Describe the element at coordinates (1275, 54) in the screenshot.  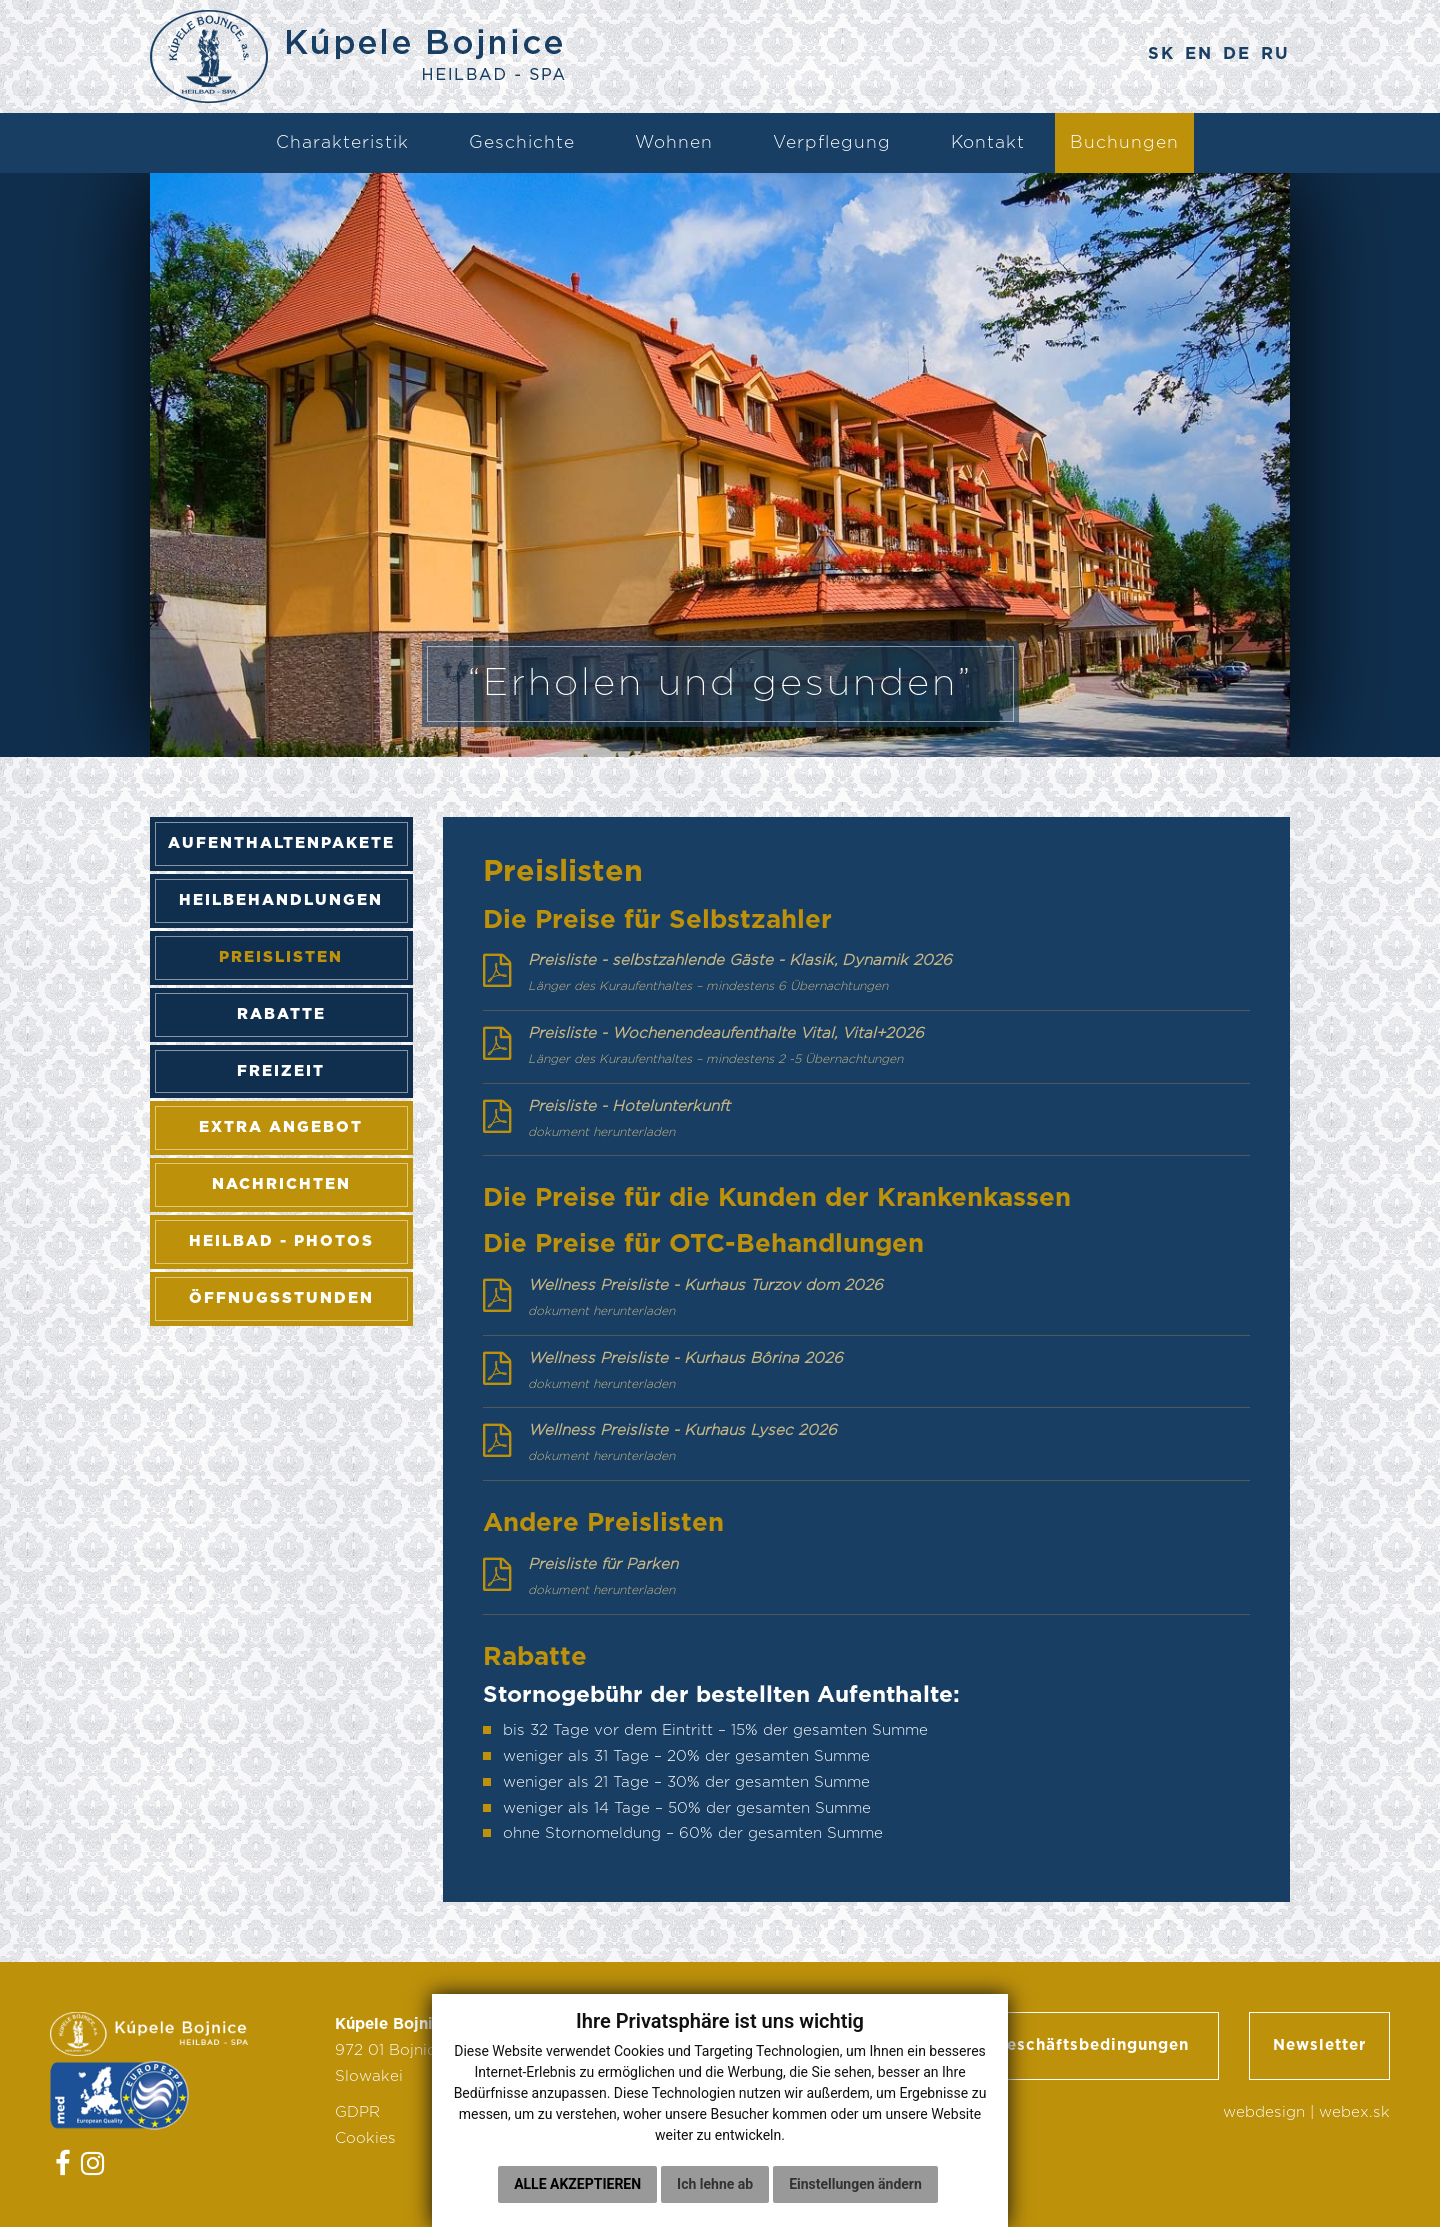
I see `RU` at that location.